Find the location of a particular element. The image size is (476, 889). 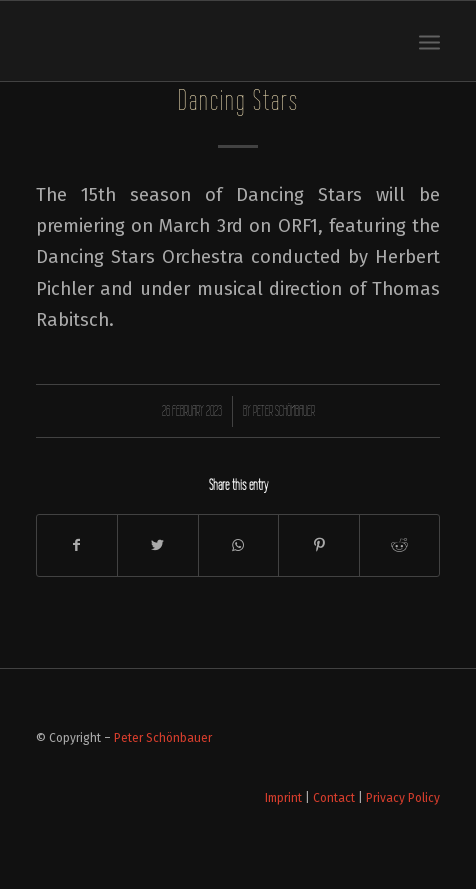

[Share on Twitter] is located at coordinates (158, 545).